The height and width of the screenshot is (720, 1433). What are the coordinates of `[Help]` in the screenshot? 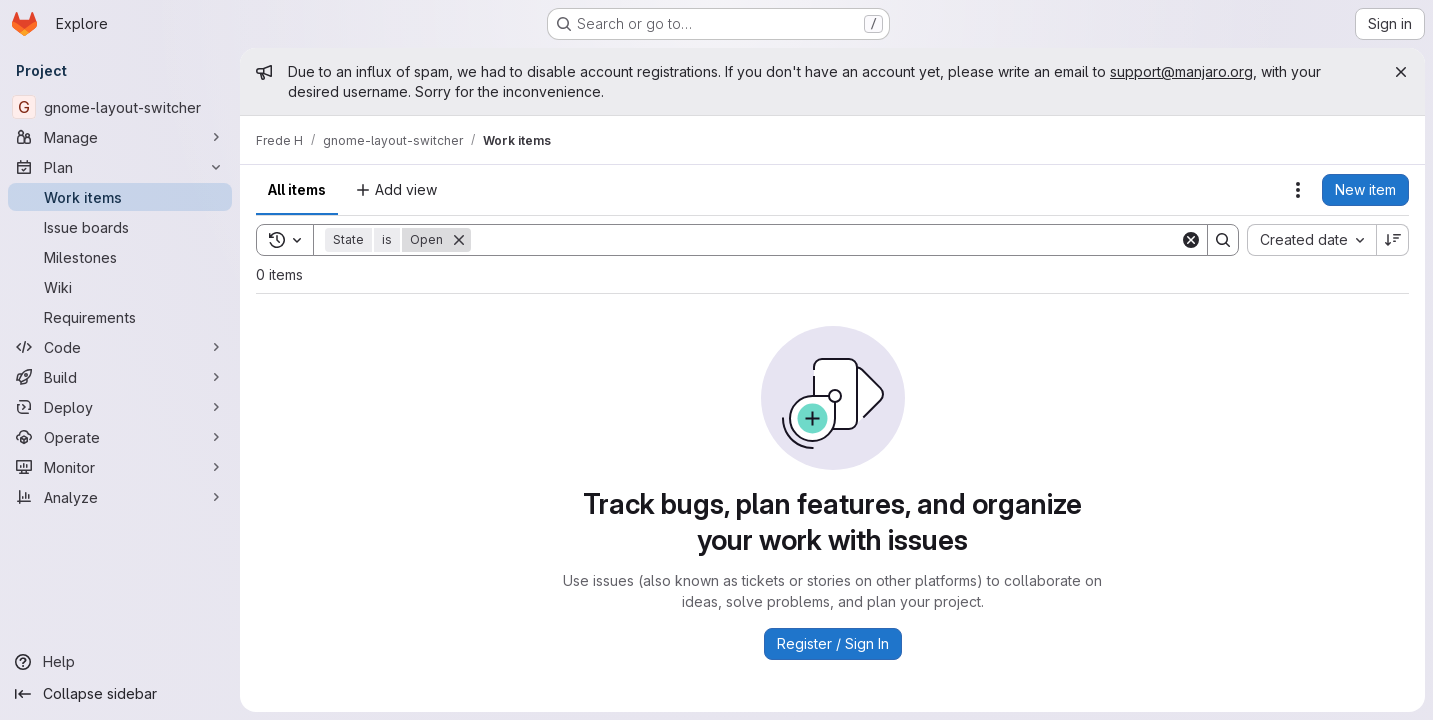 It's located at (120, 662).